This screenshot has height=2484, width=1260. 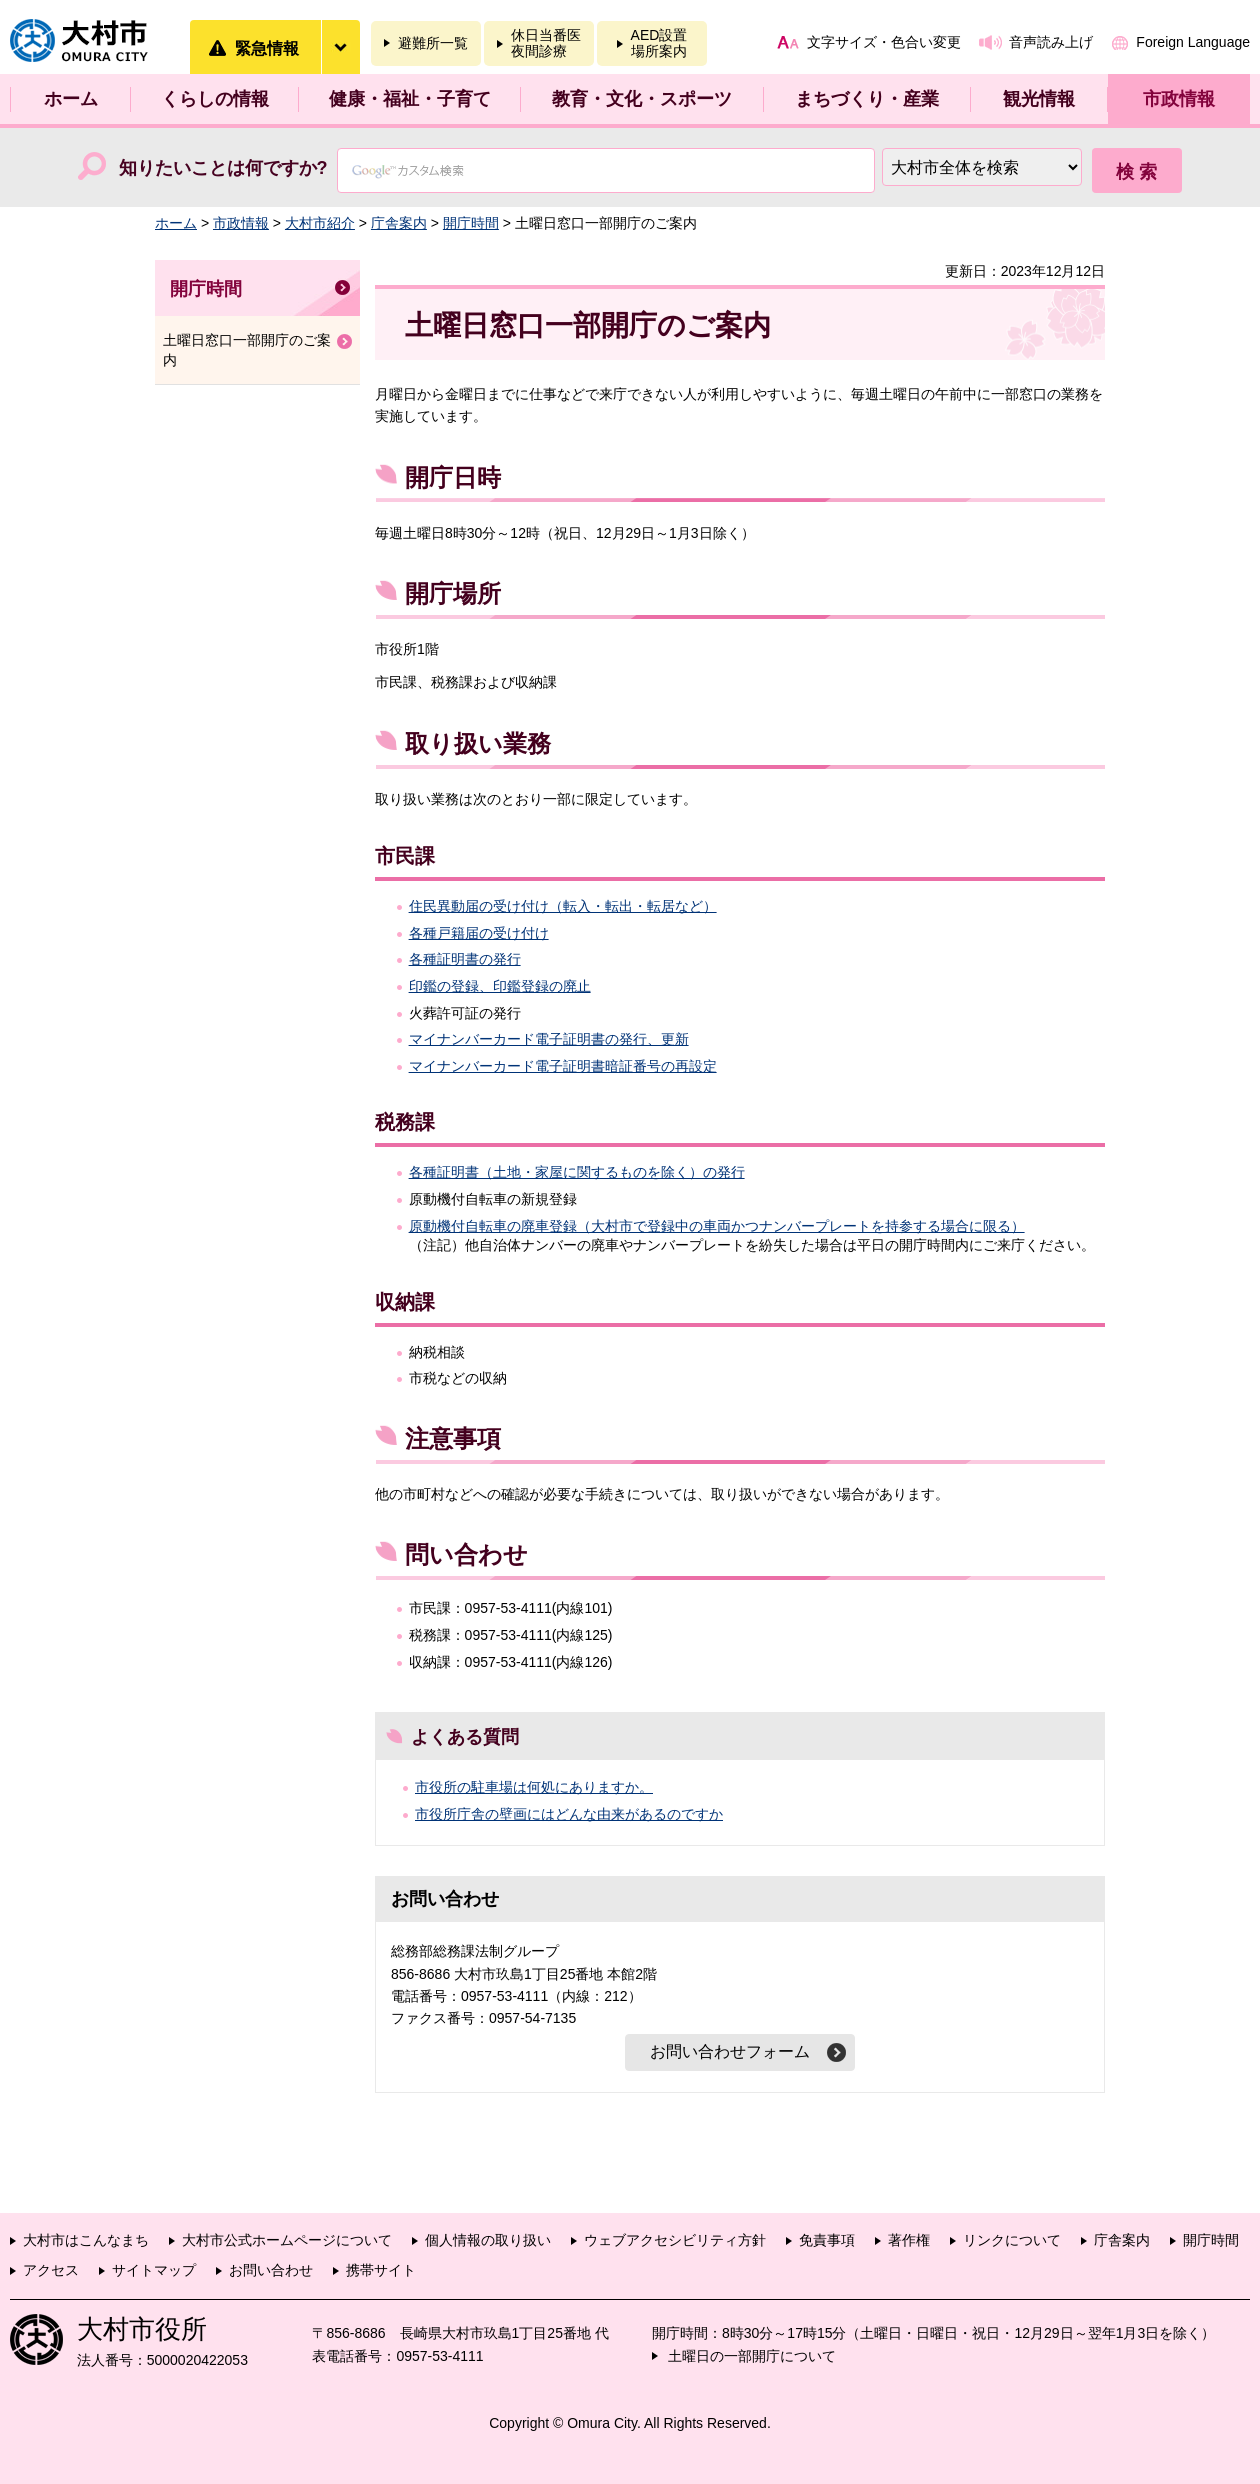 What do you see at coordinates (563, 1066) in the screenshot?
I see `マイナンバーカード電子証明書暗証番号の再設定` at bounding box center [563, 1066].